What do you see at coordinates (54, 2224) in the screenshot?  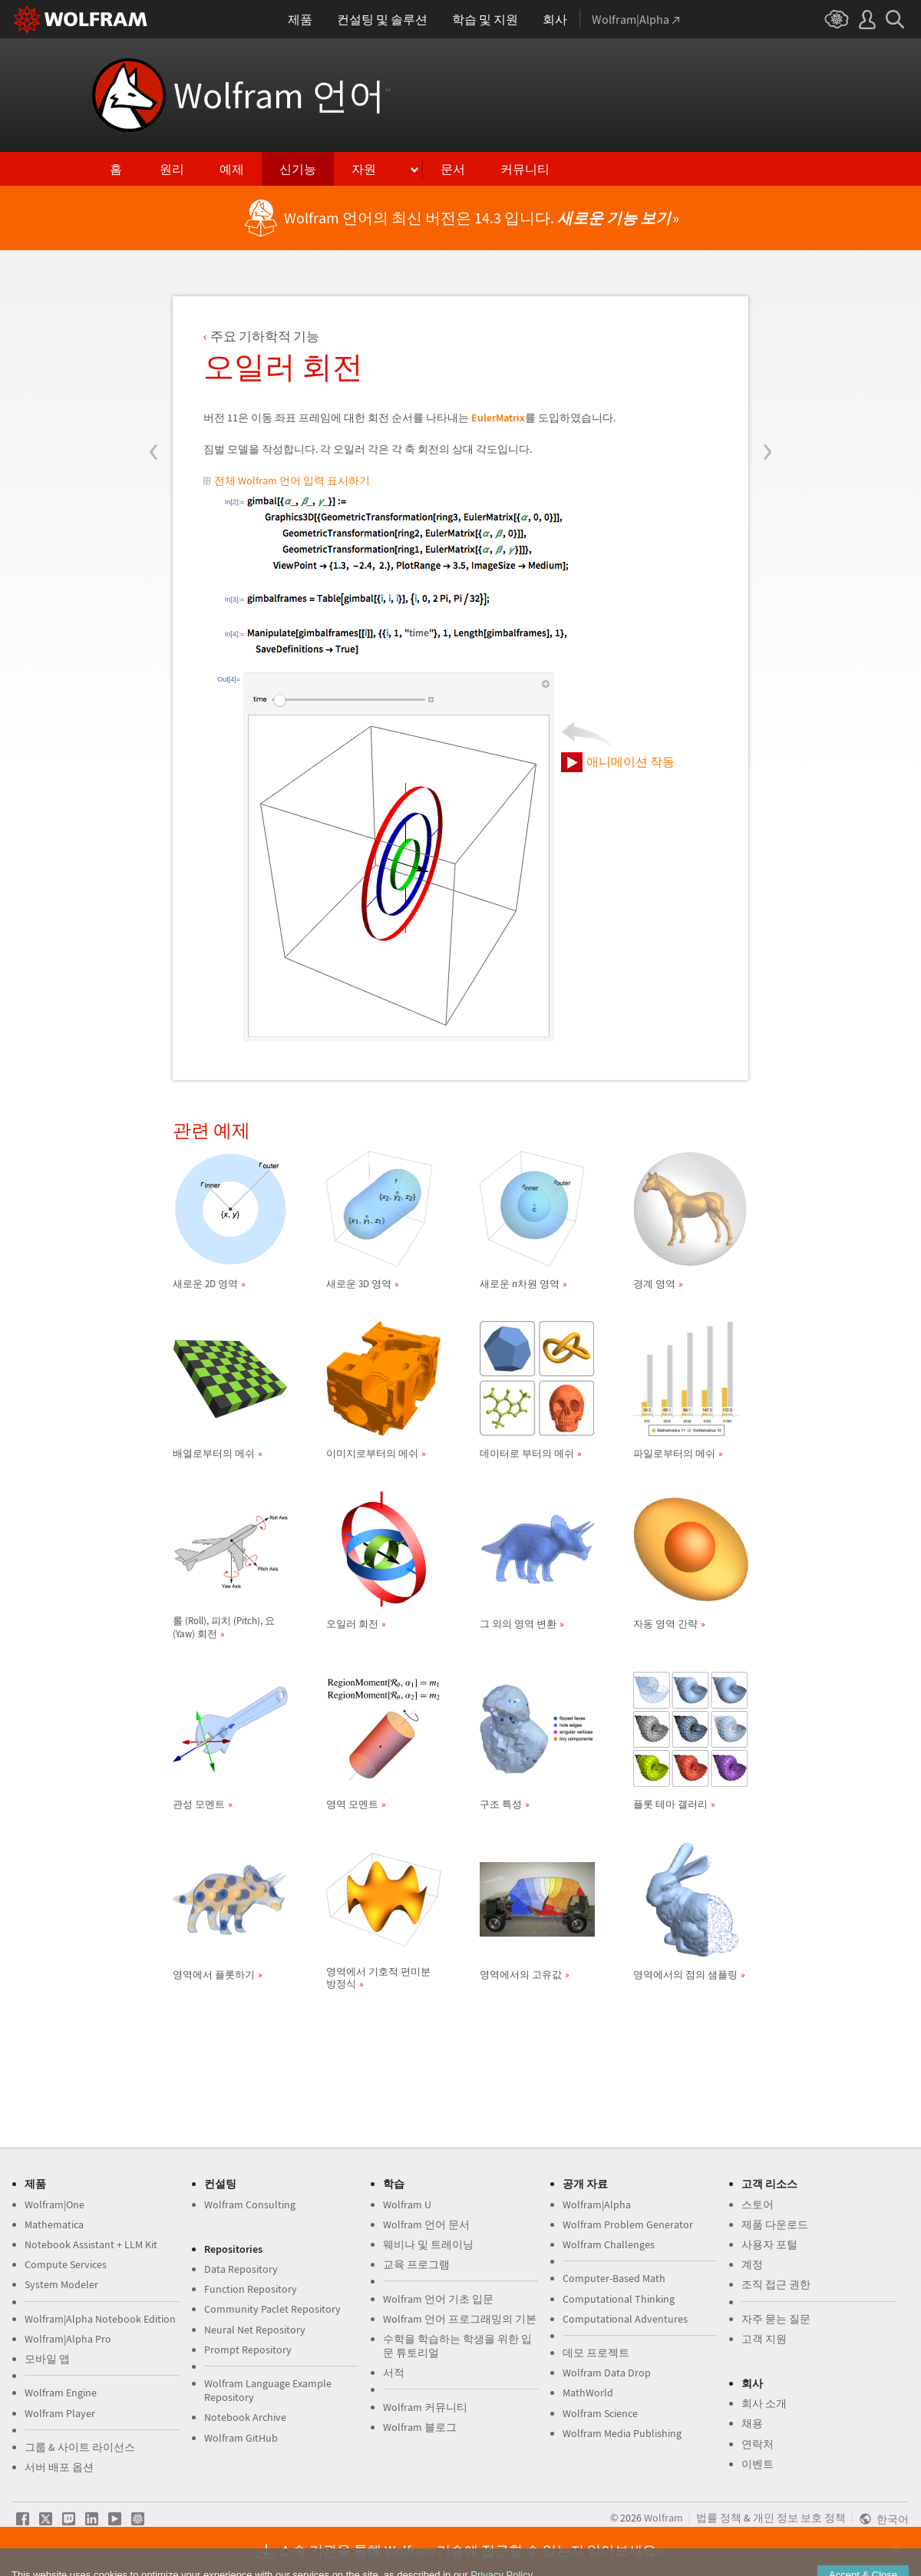 I see `Mathematica` at bounding box center [54, 2224].